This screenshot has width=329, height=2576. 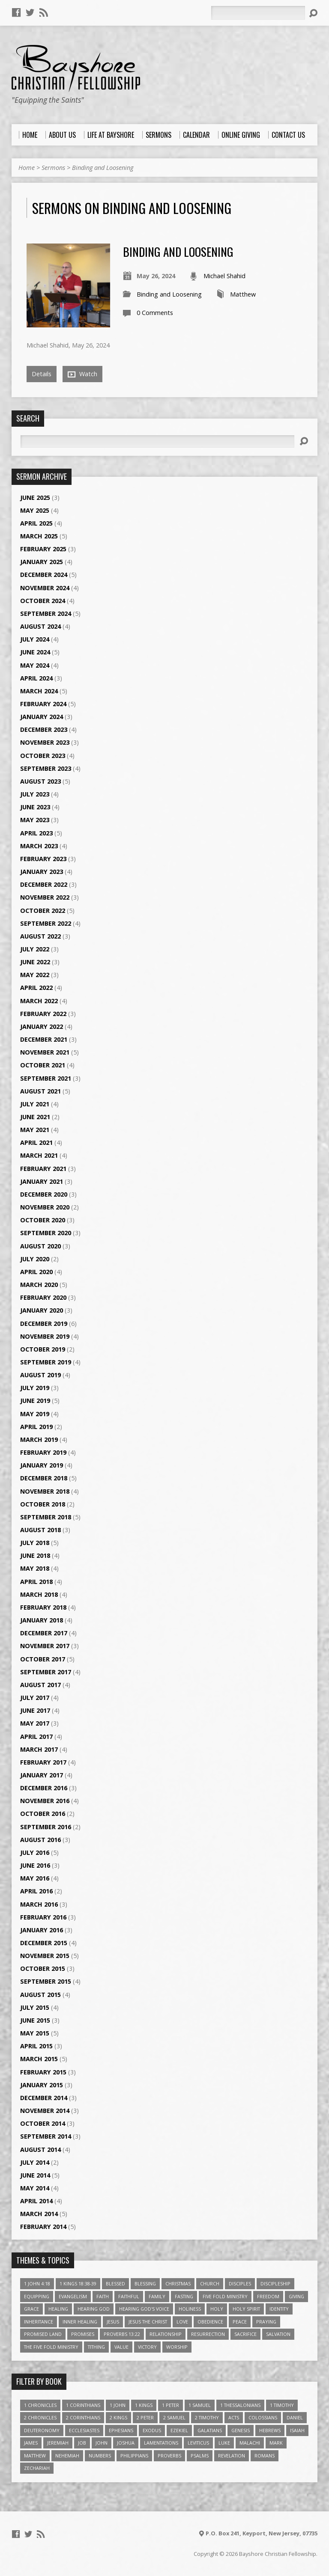 What do you see at coordinates (152, 2430) in the screenshot?
I see `Exodus [Exodus (29 items)]` at bounding box center [152, 2430].